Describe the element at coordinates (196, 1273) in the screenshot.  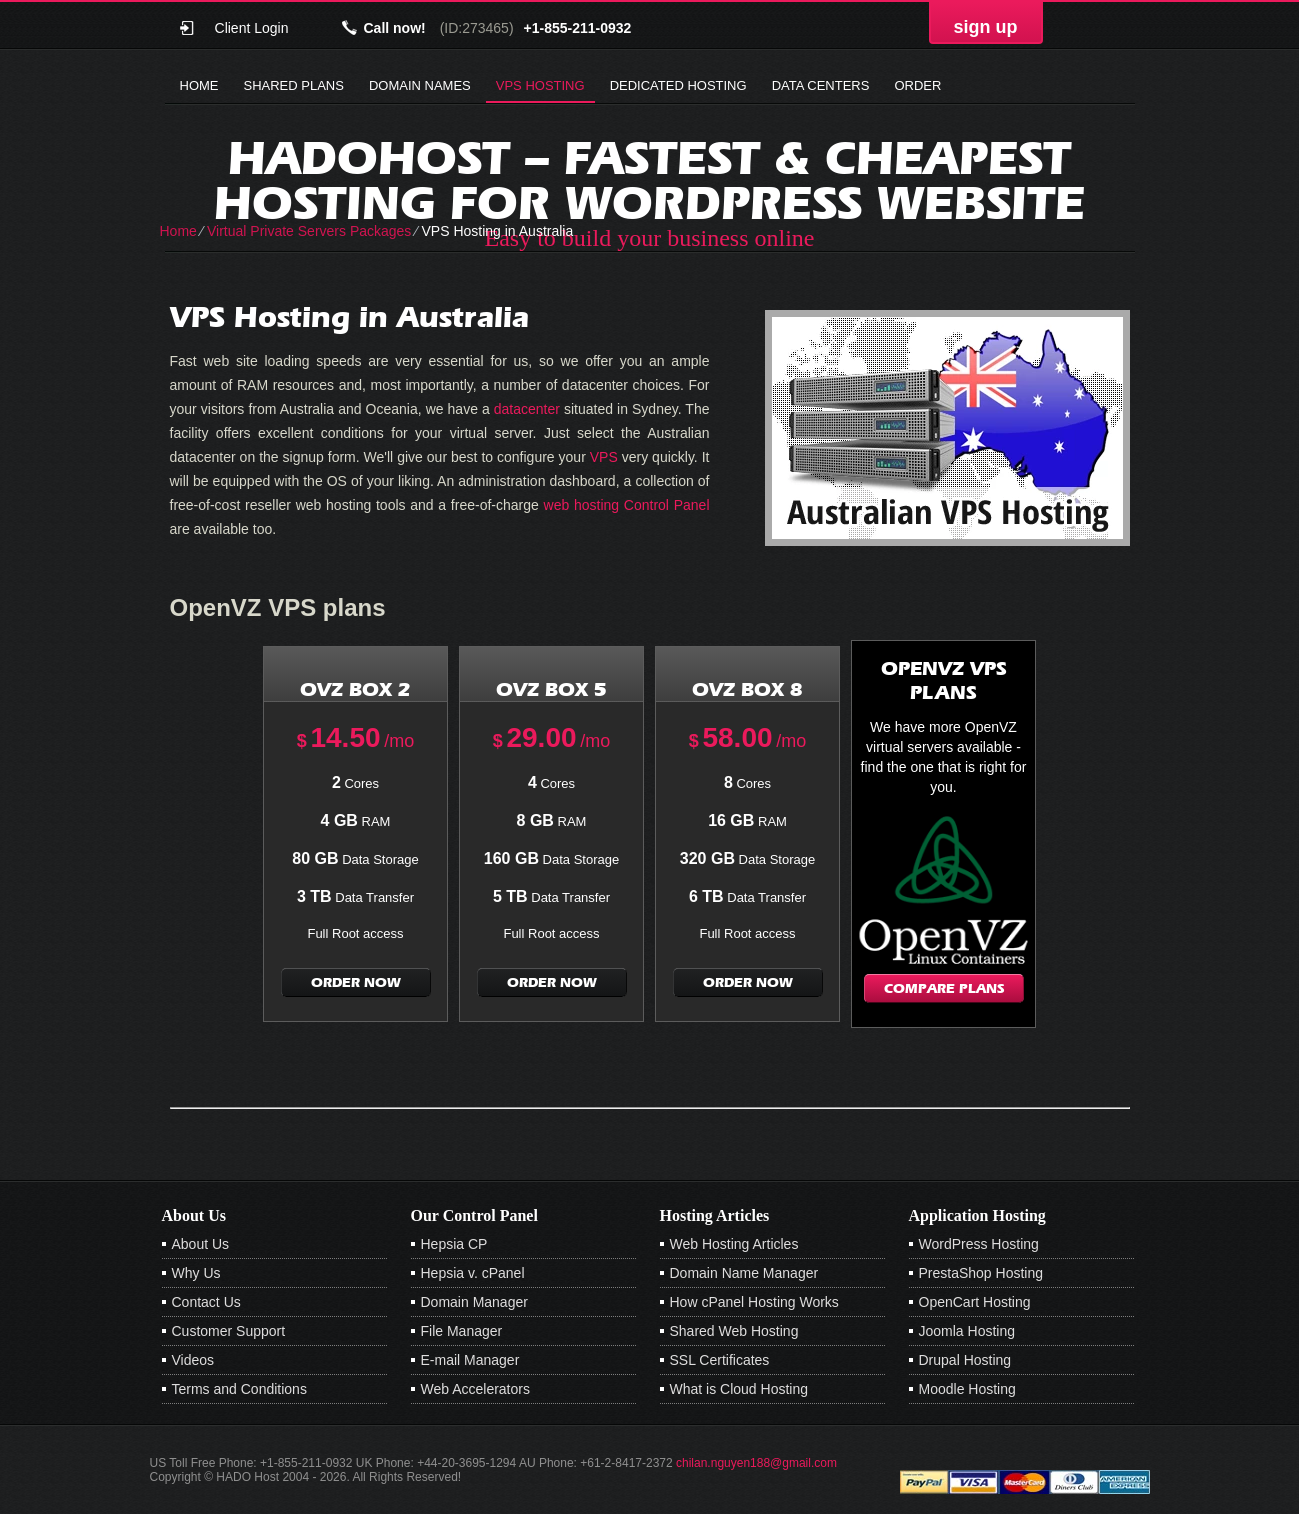
I see `Why Us` at that location.